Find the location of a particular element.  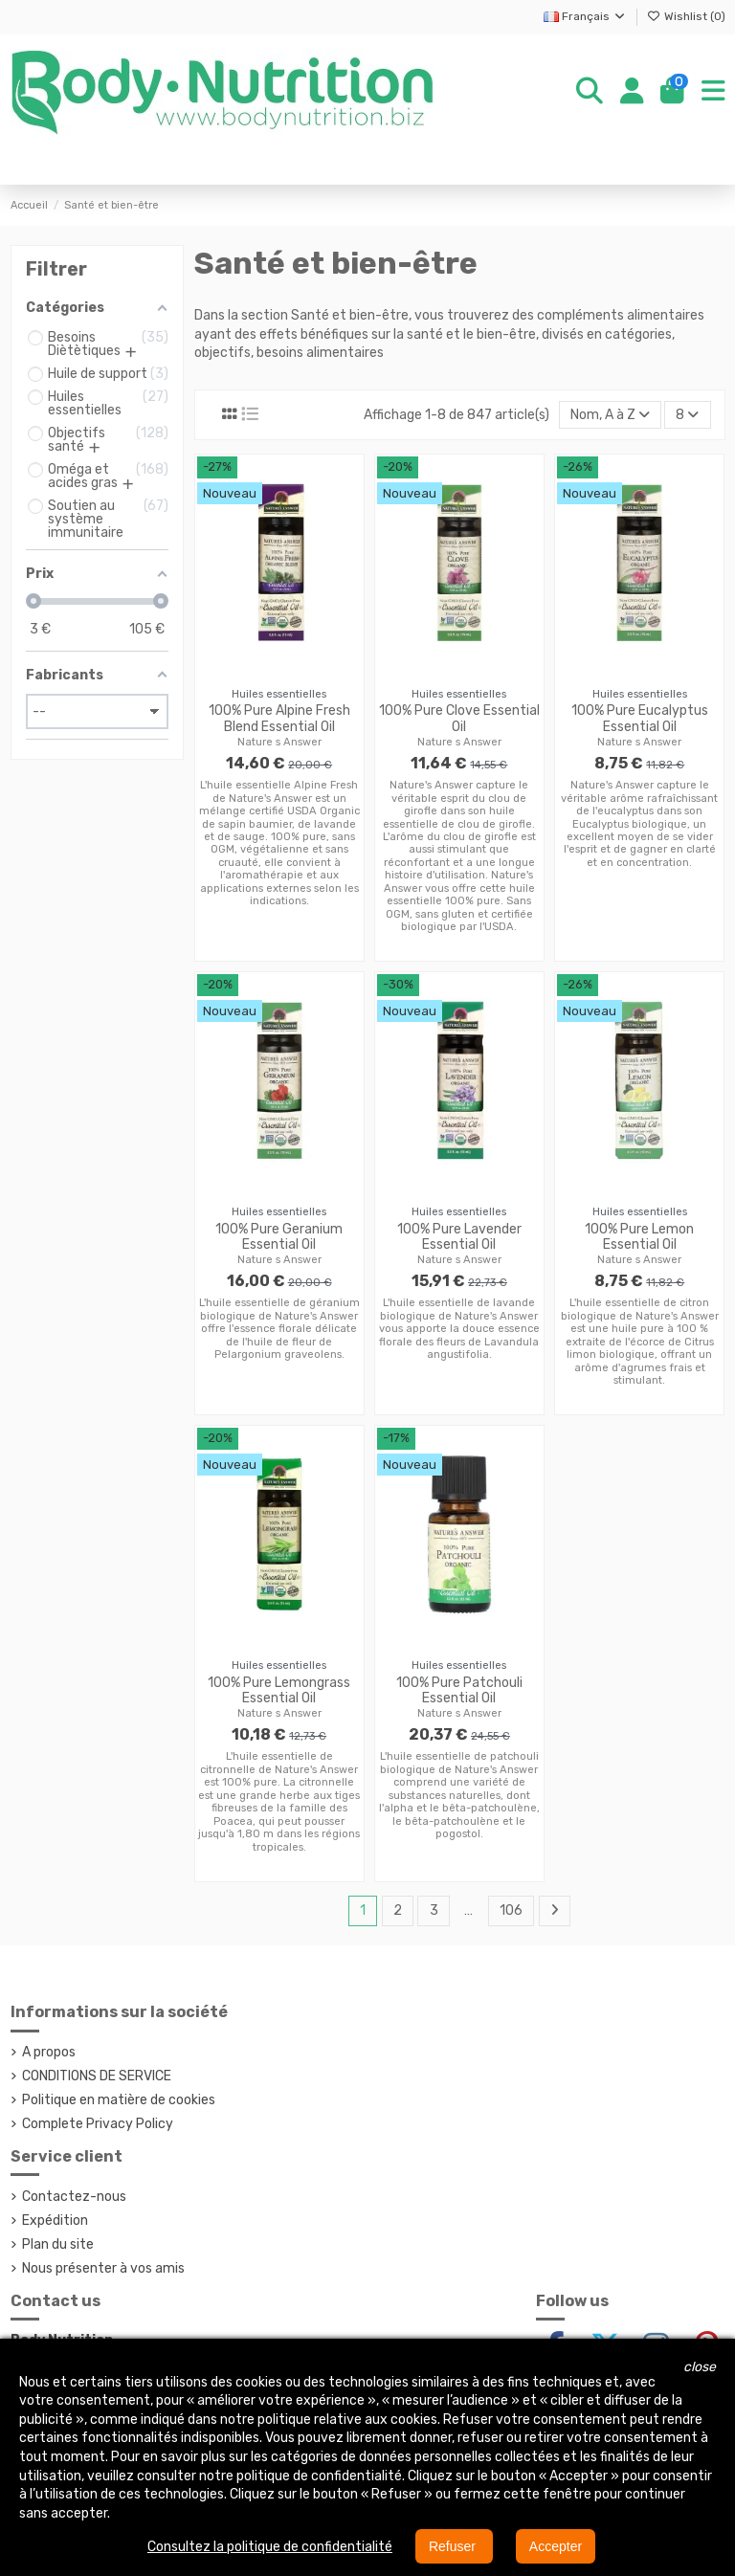

Consultez la politique de confidentialité is located at coordinates (269, 2547).